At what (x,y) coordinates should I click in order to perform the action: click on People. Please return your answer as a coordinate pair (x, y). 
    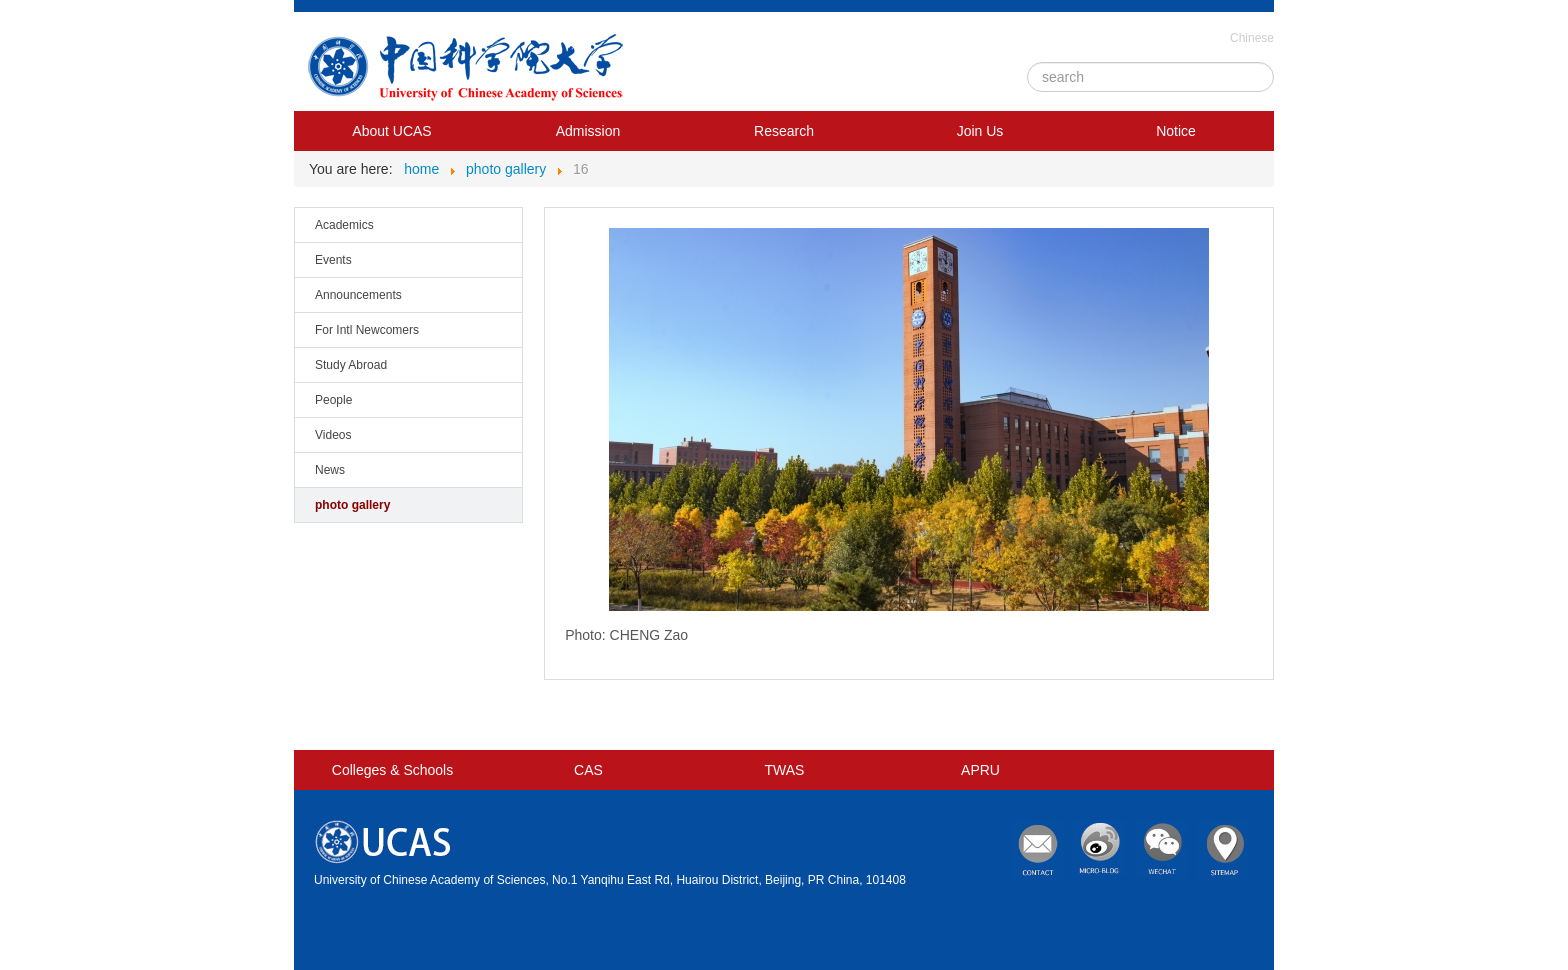
    Looking at the image, I should click on (333, 400).